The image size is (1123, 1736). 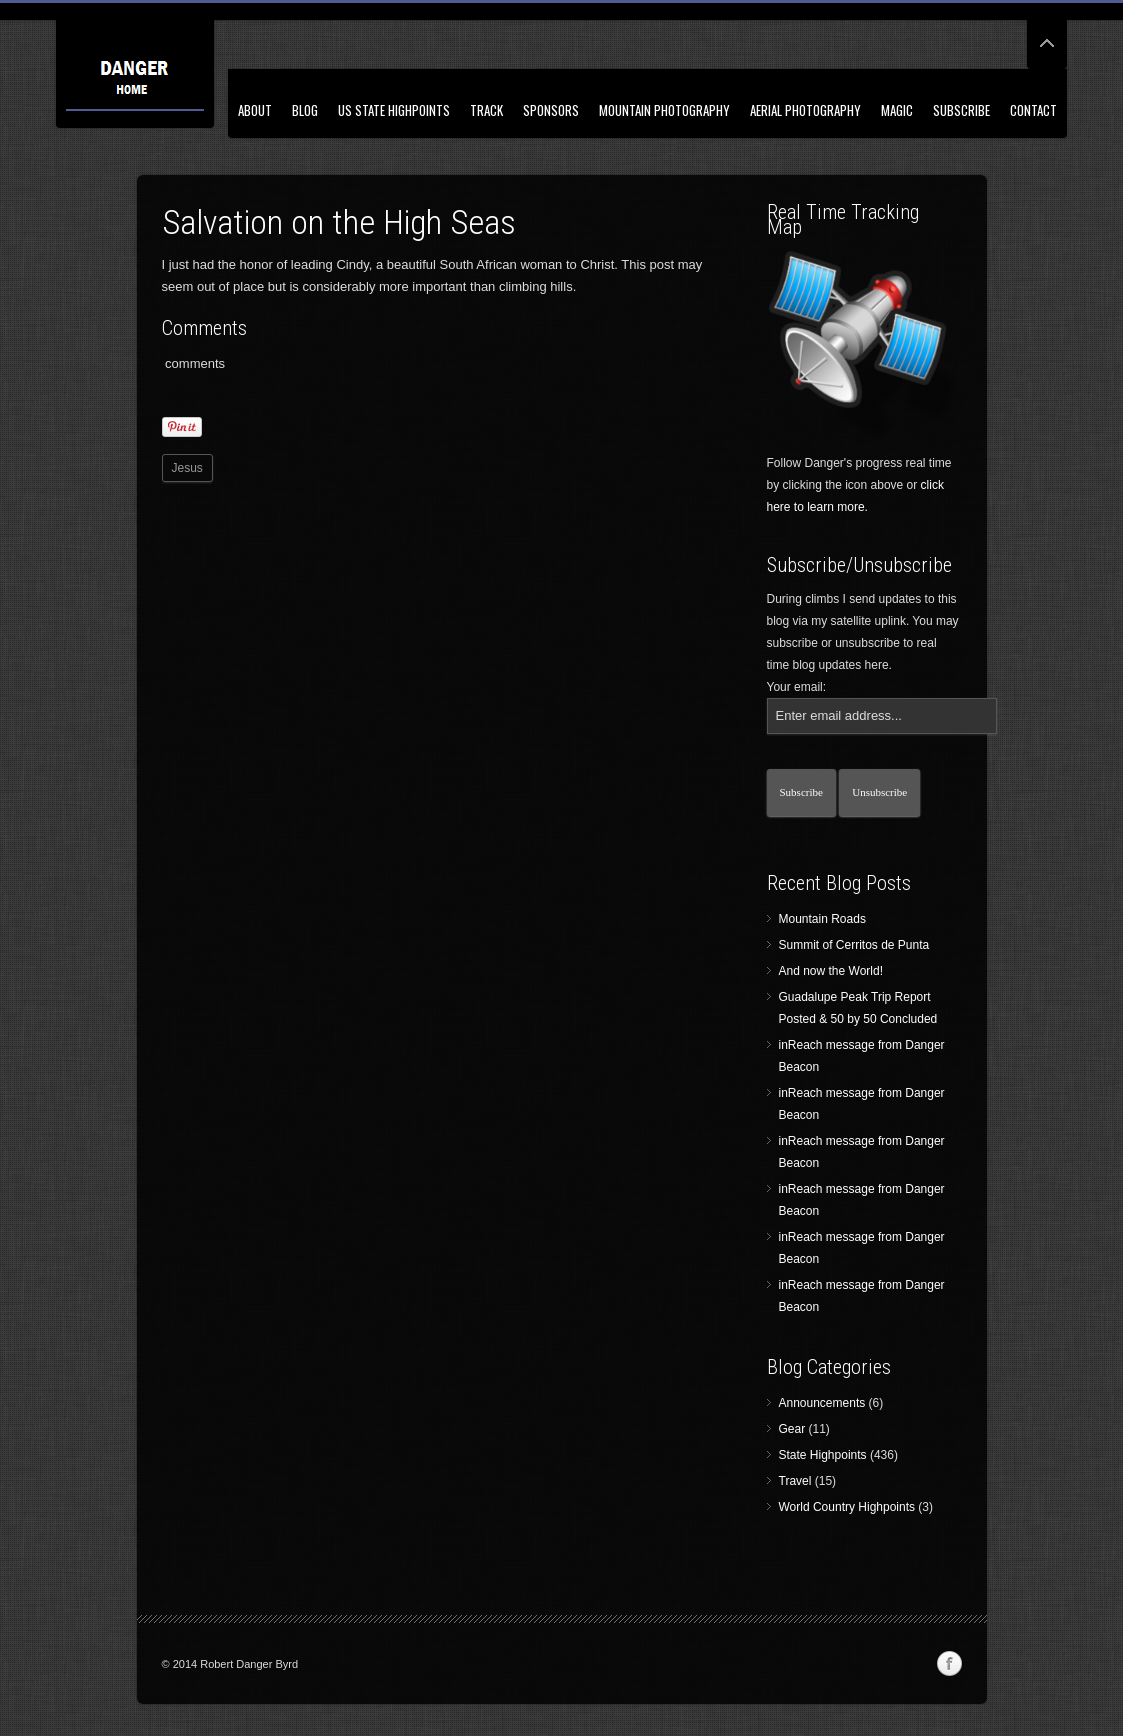 I want to click on Aerial Photography, so click(x=805, y=110).